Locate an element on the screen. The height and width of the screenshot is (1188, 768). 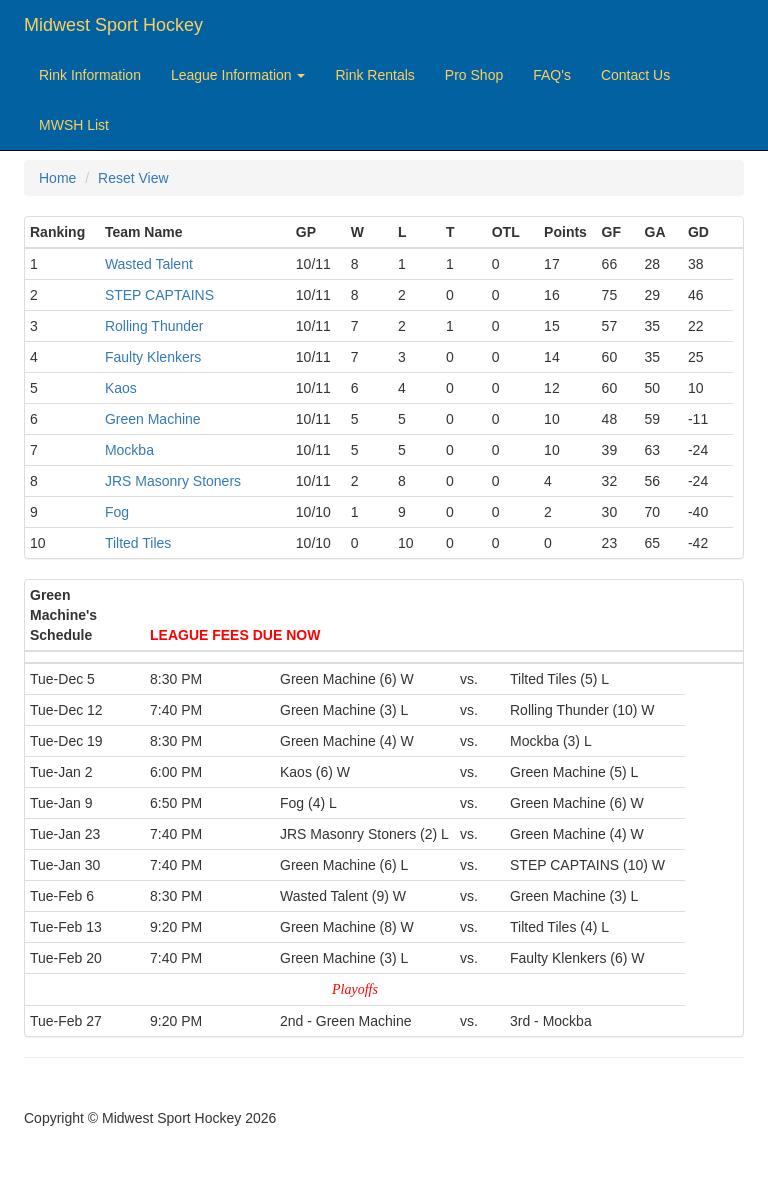
STEP CAPTAINS is located at coordinates (159, 295).